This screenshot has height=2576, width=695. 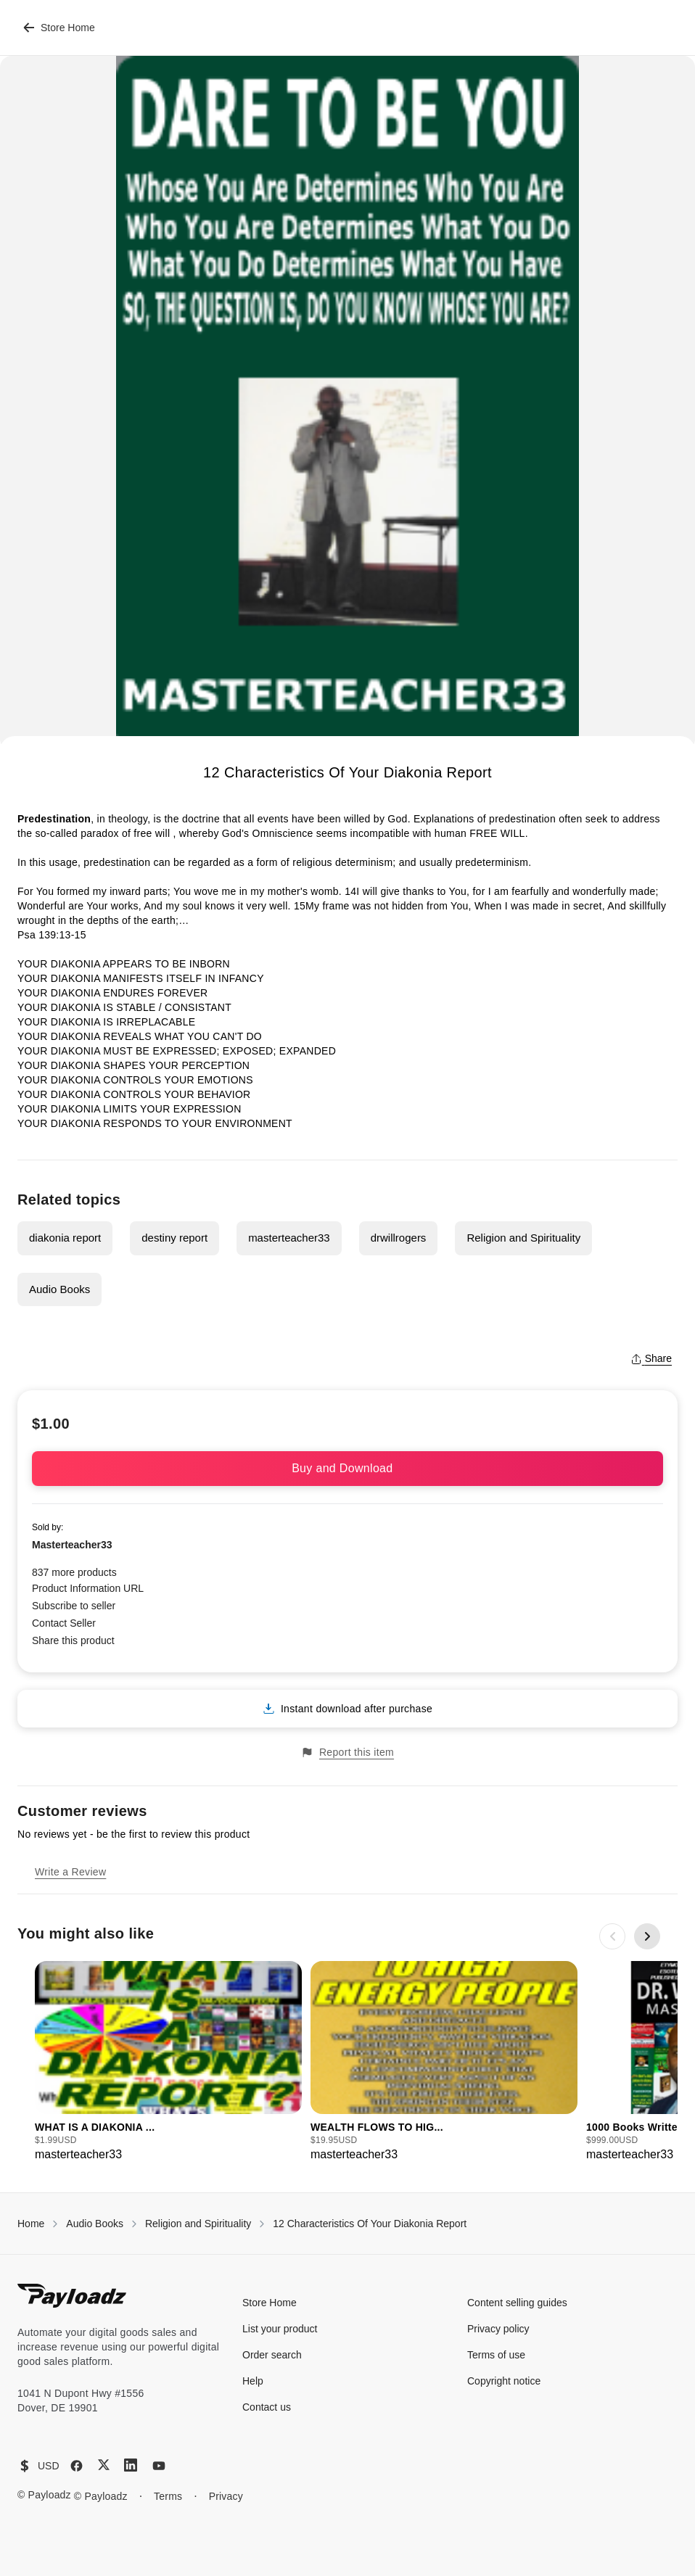 I want to click on diakonia report, so click(x=65, y=1237).